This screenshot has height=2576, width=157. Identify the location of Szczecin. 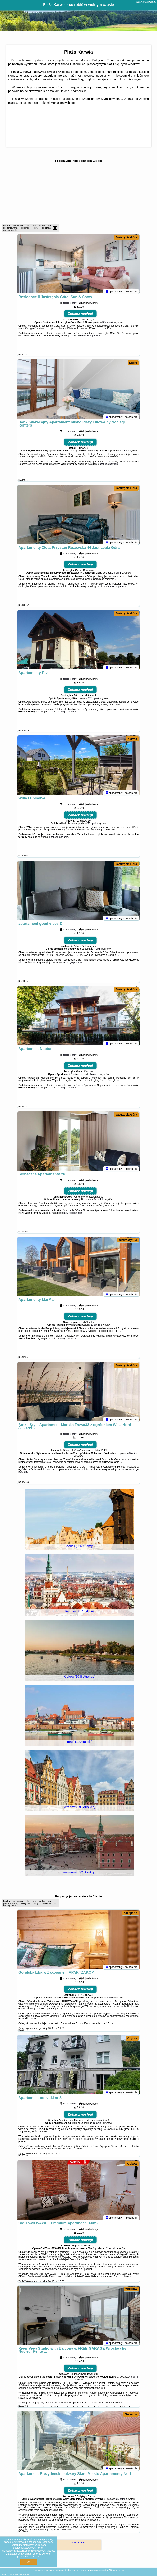
(131, 2414).